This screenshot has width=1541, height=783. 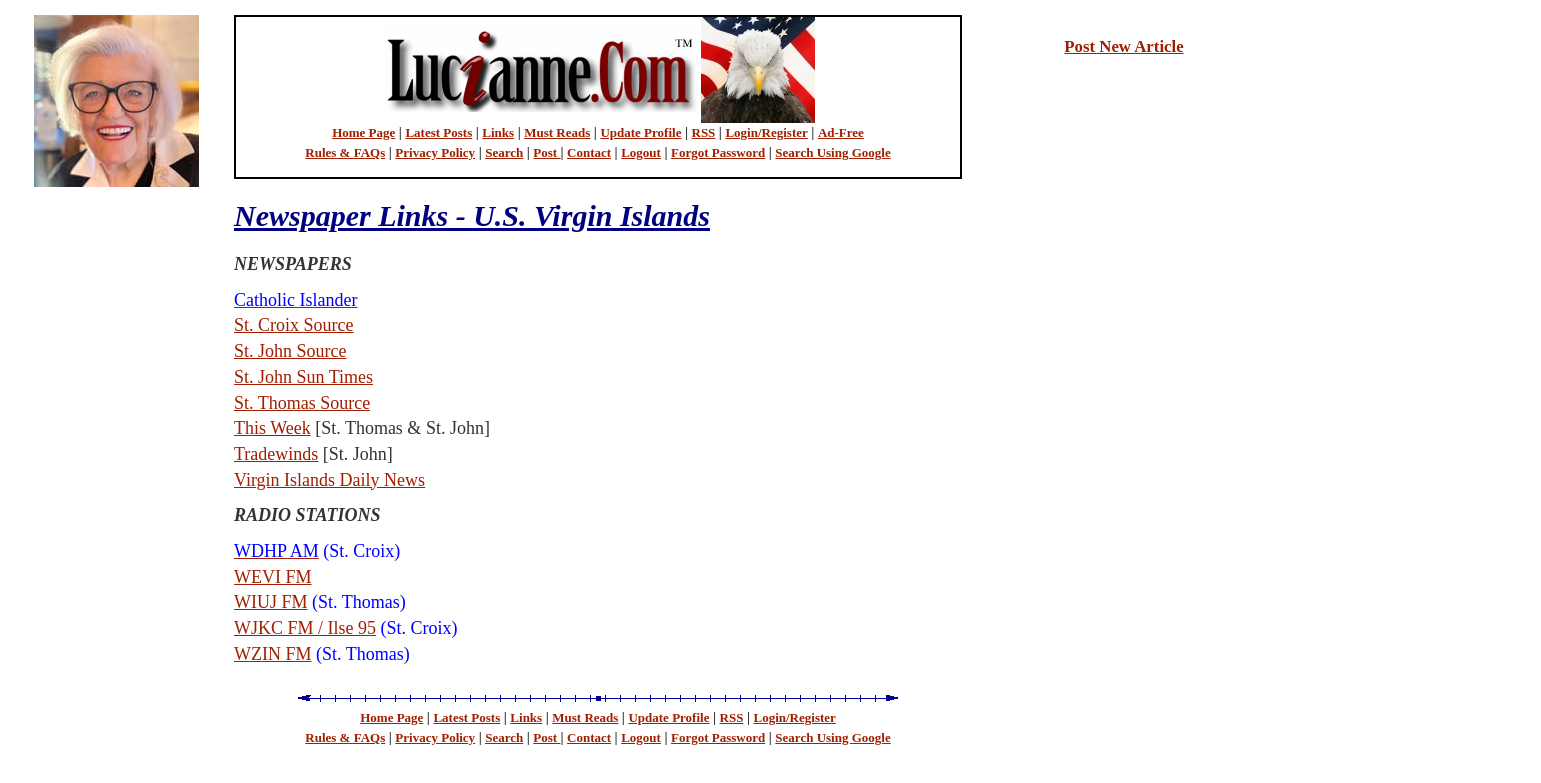 What do you see at coordinates (272, 428) in the screenshot?
I see `This Week` at bounding box center [272, 428].